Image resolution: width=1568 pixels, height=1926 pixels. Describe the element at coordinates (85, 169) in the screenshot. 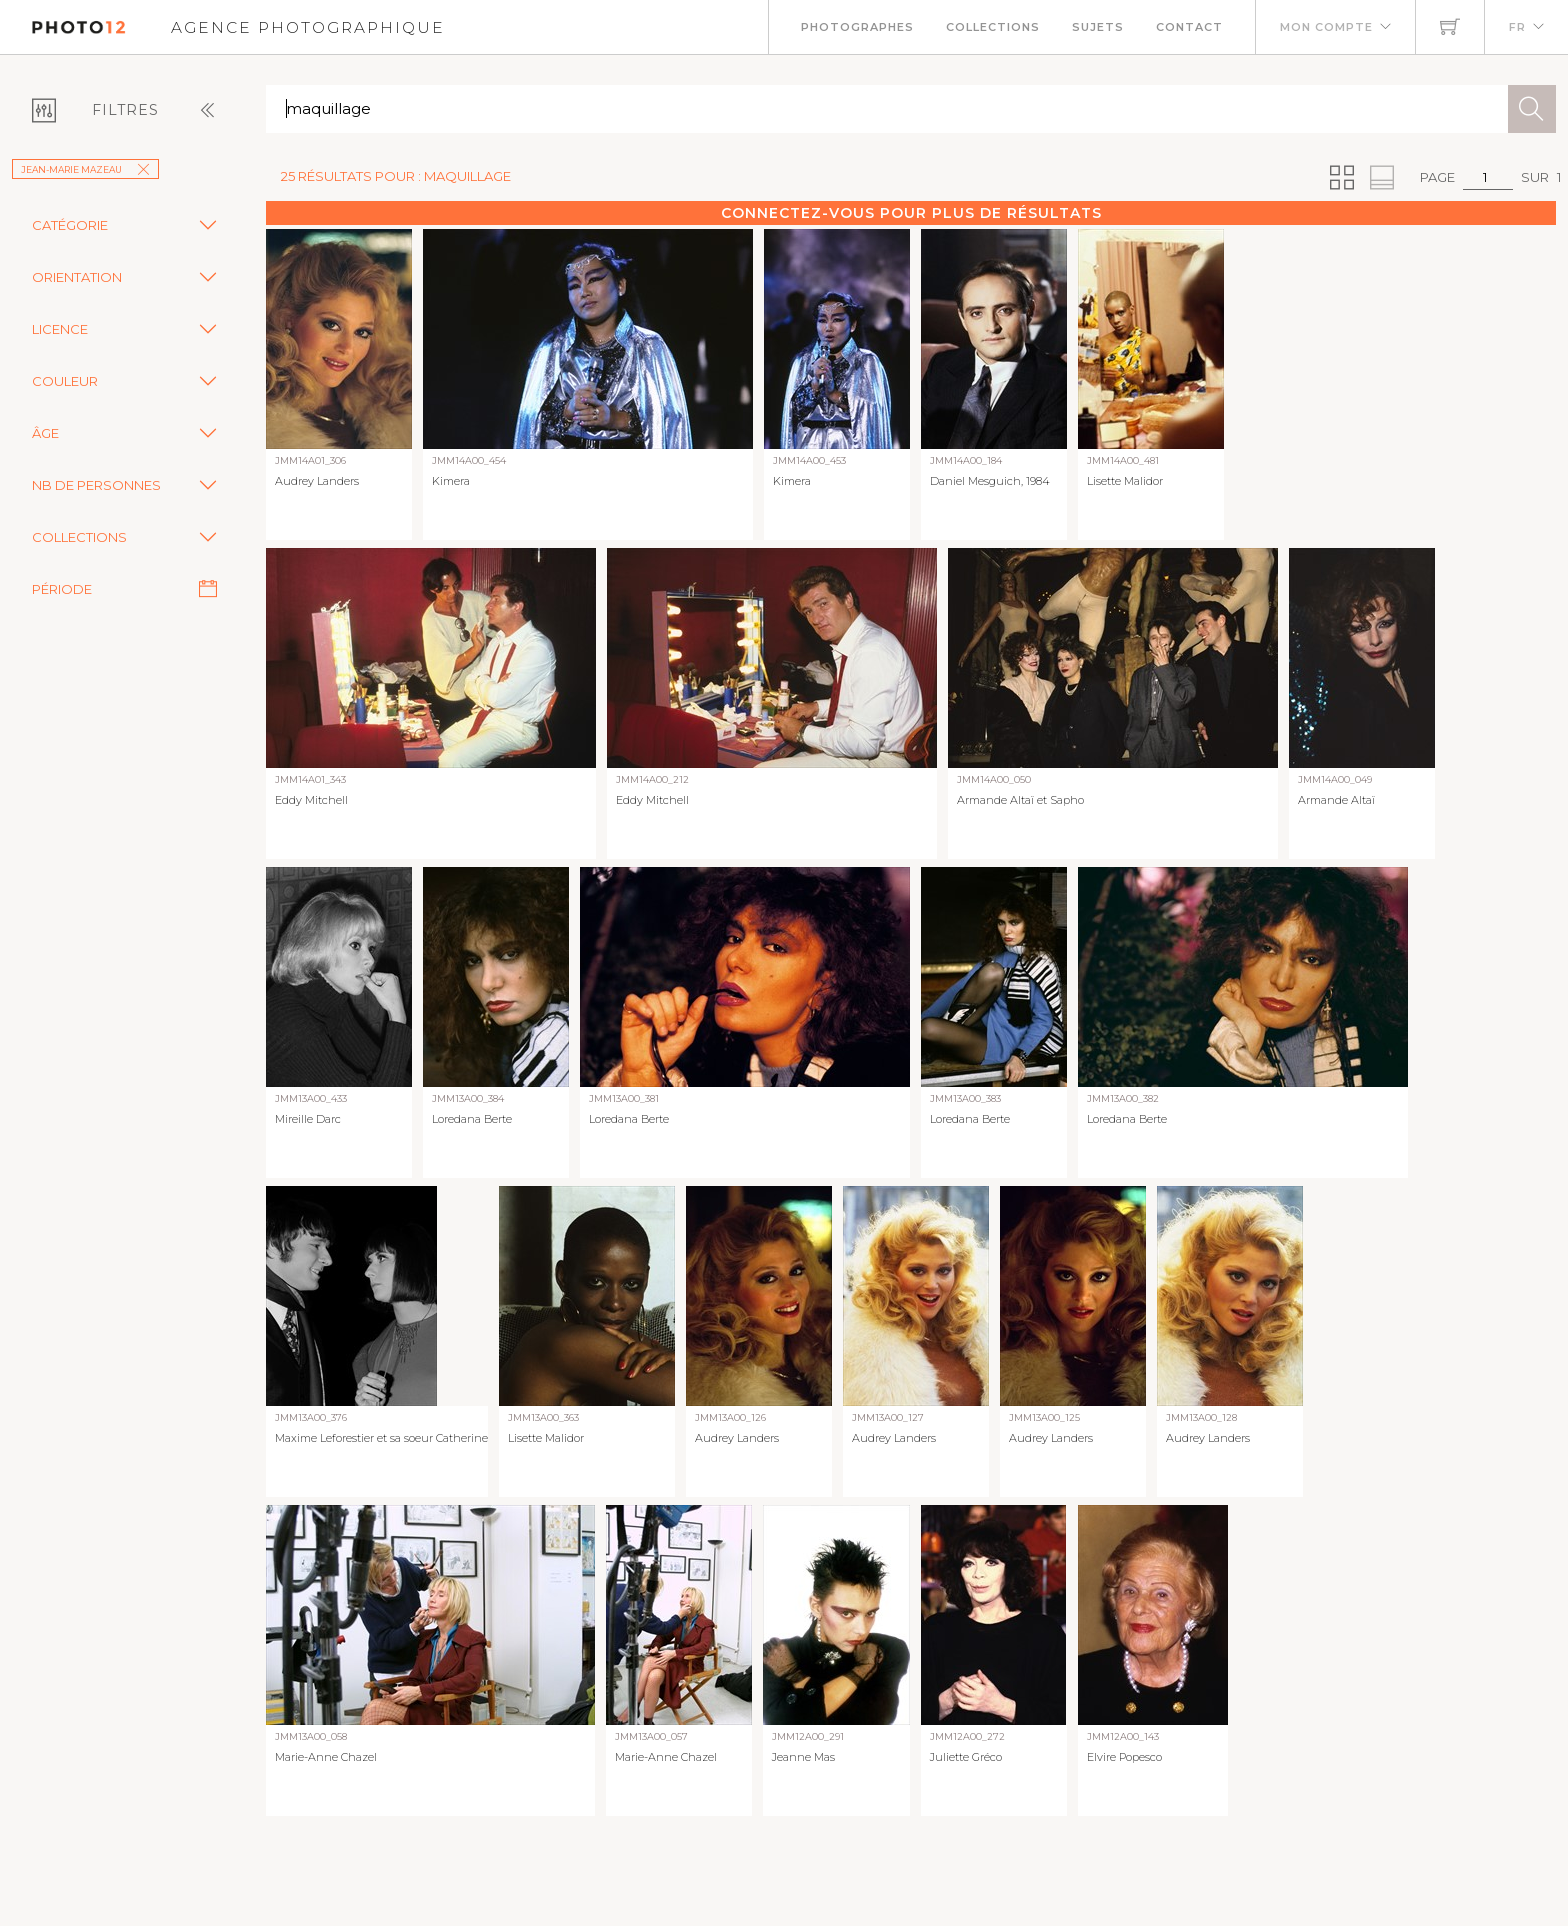

I see `Jean-Marie Mazeau` at that location.